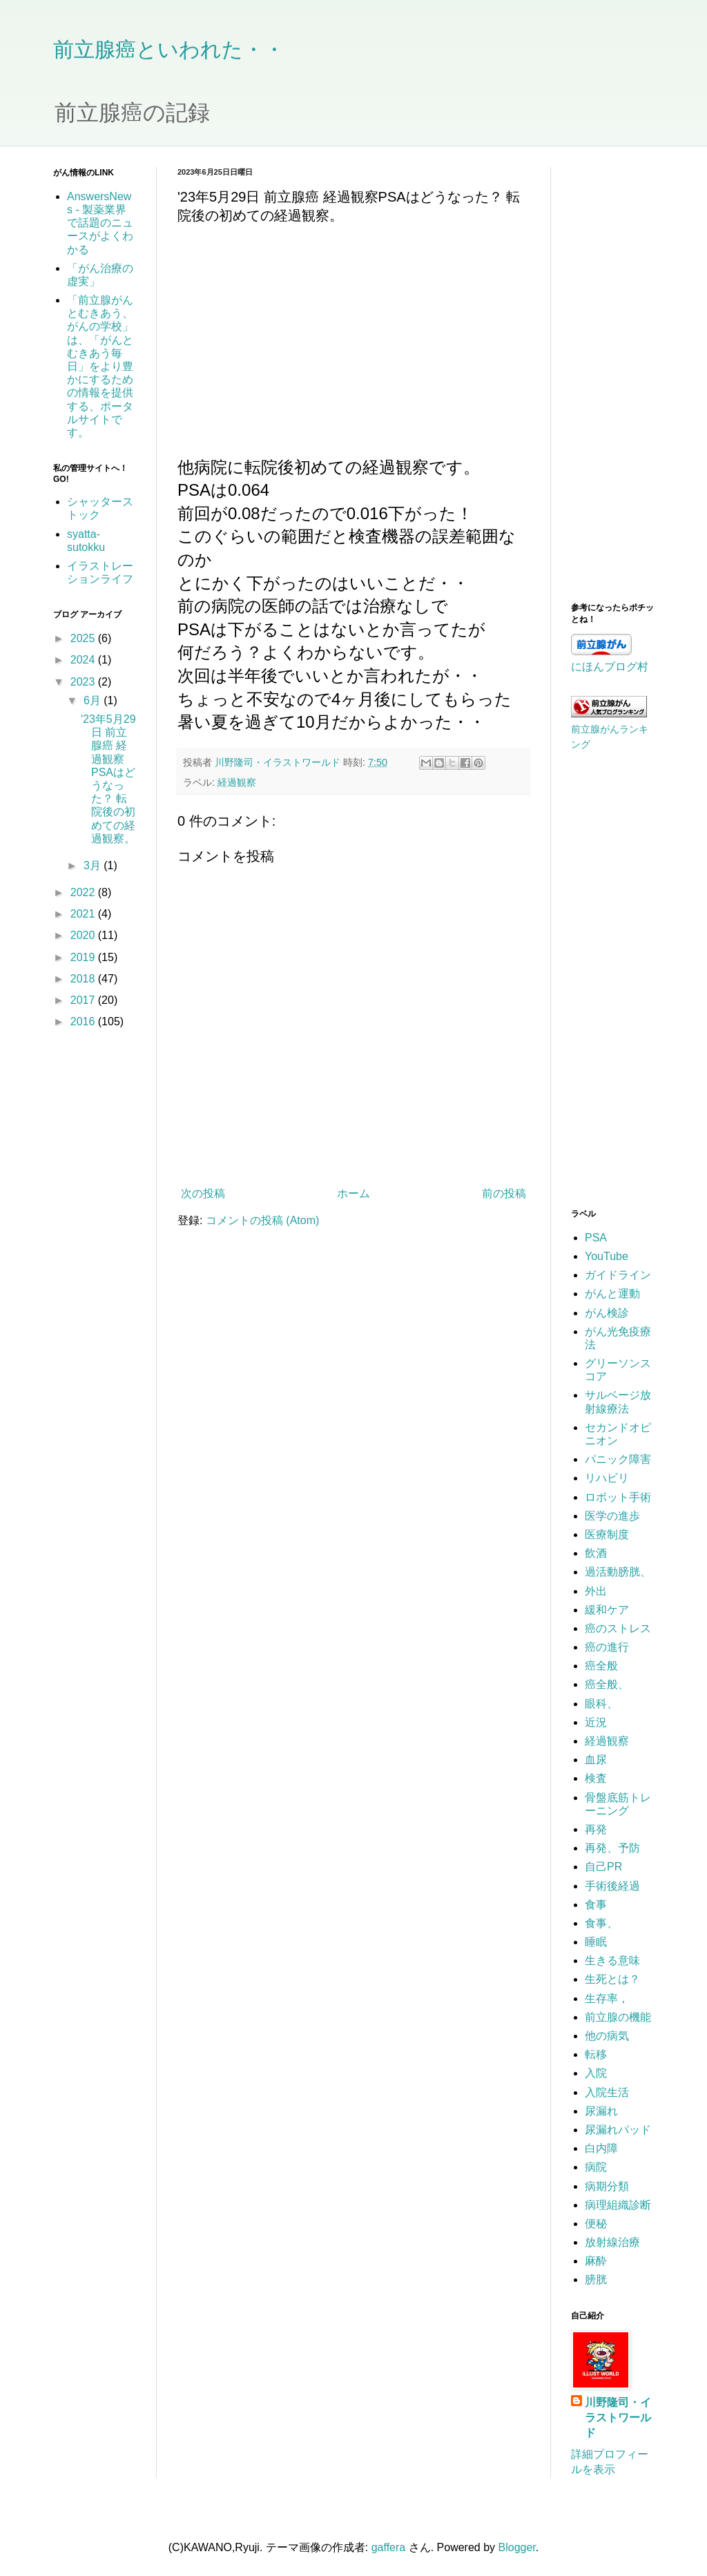 This screenshot has width=707, height=2576. What do you see at coordinates (353, 1193) in the screenshot?
I see `ホーム` at bounding box center [353, 1193].